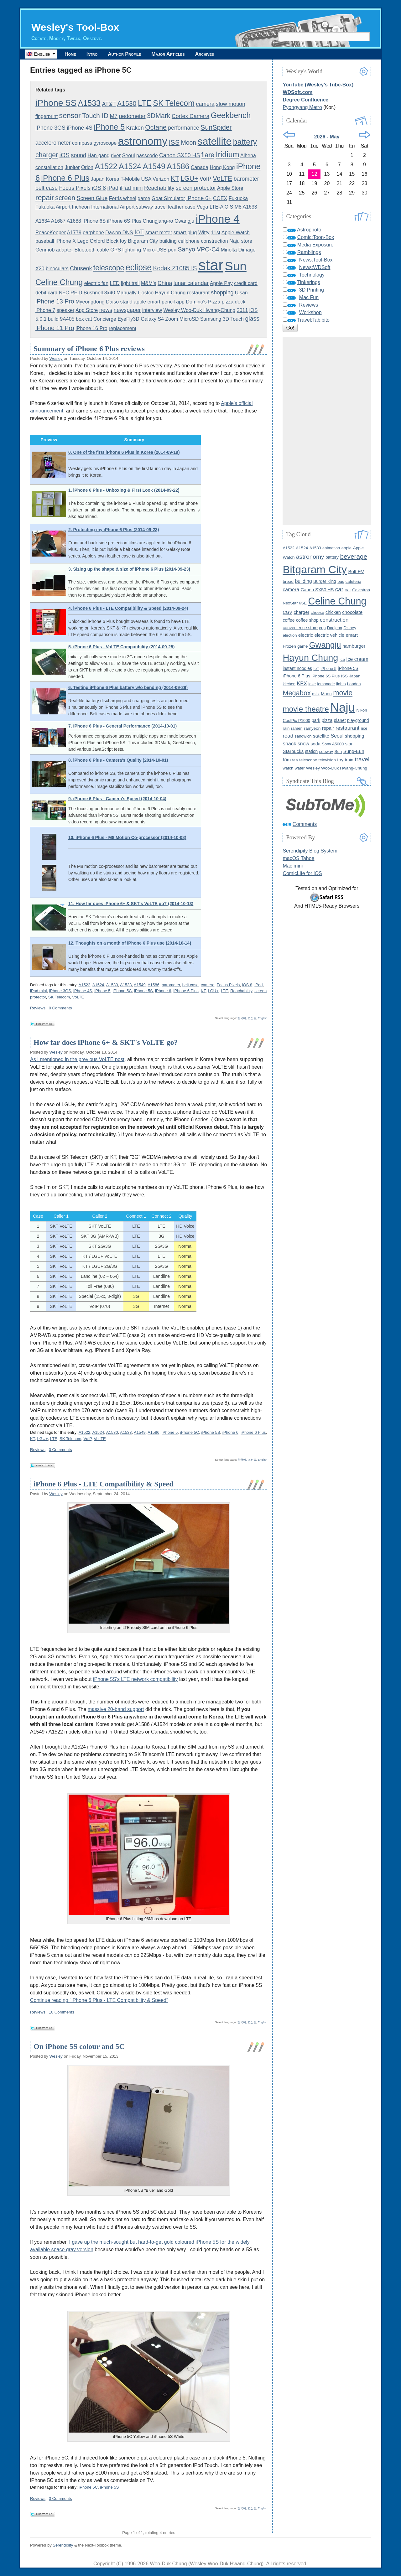  I want to click on A1633, so click(249, 207).